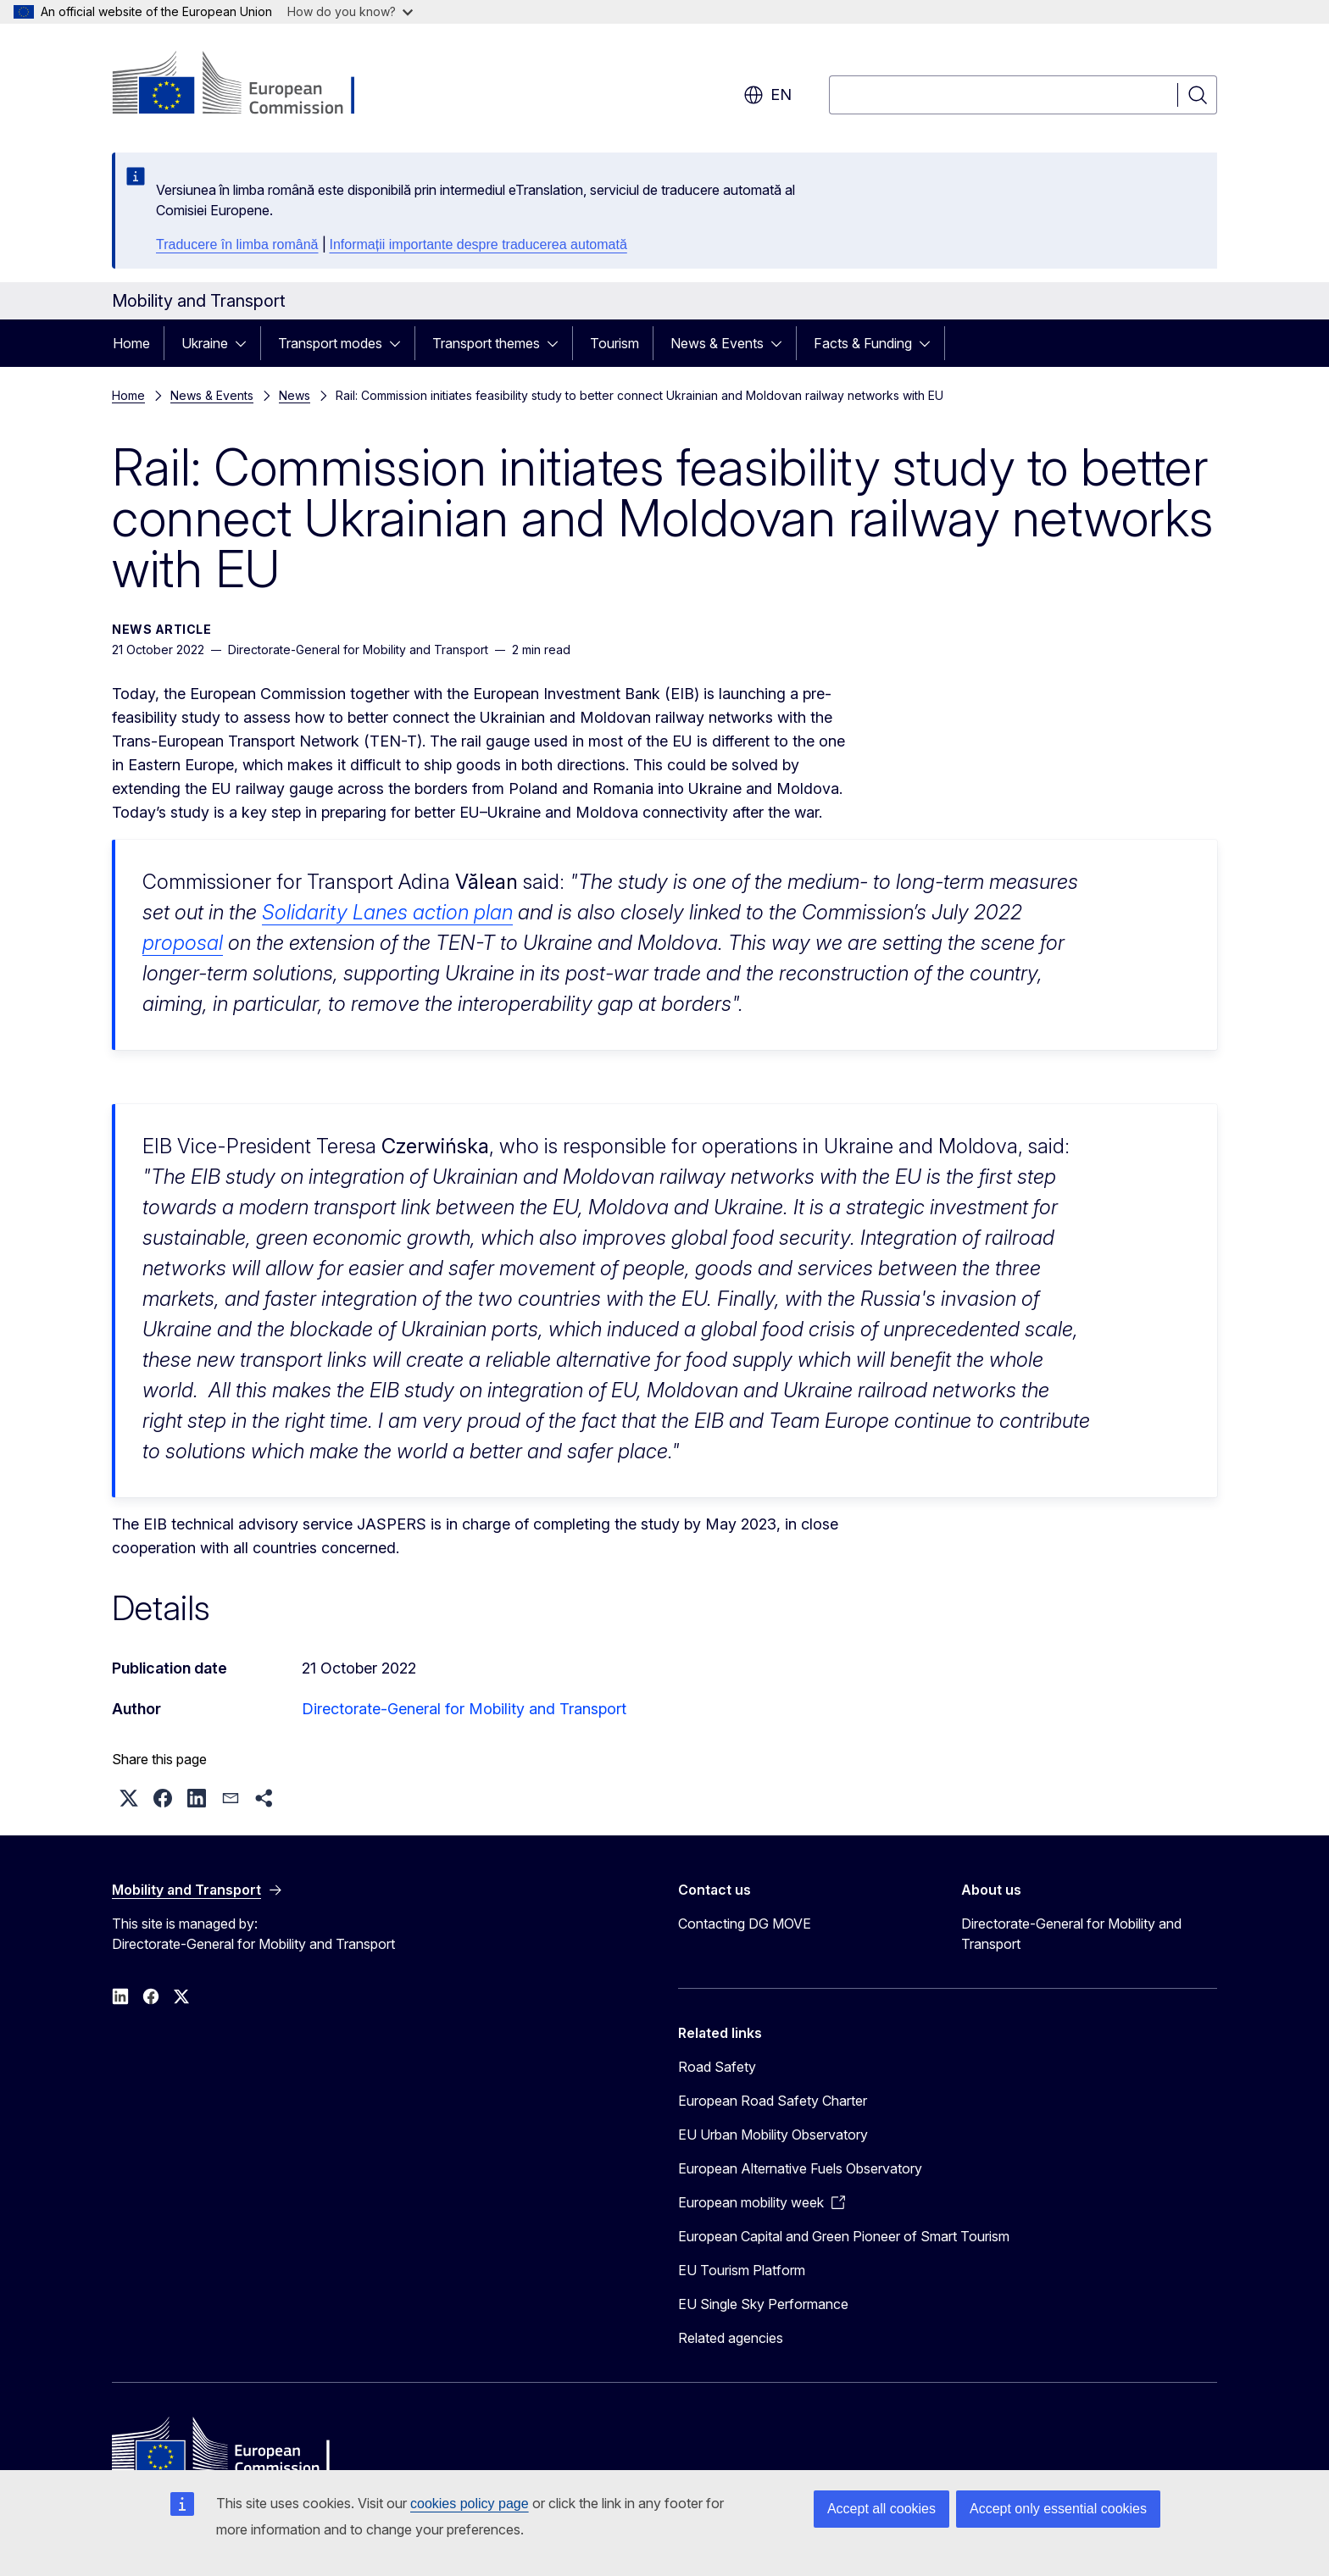 This screenshot has width=1329, height=2576. I want to click on Accept only essential cookies, so click(1058, 2508).